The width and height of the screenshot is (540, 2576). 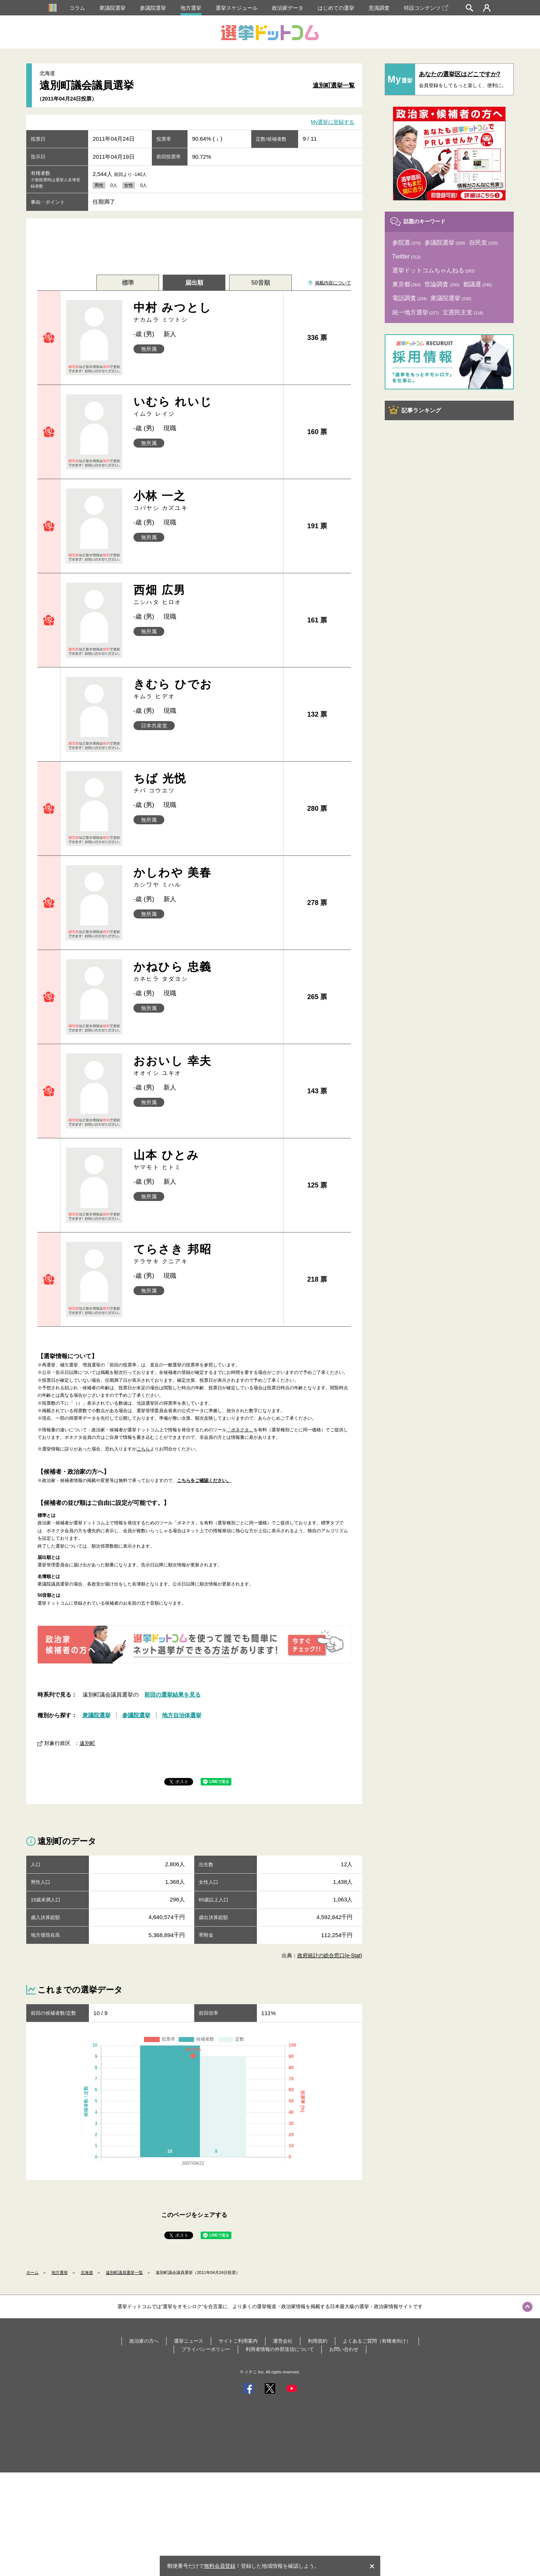 I want to click on 利用規約, so click(x=317, y=2341).